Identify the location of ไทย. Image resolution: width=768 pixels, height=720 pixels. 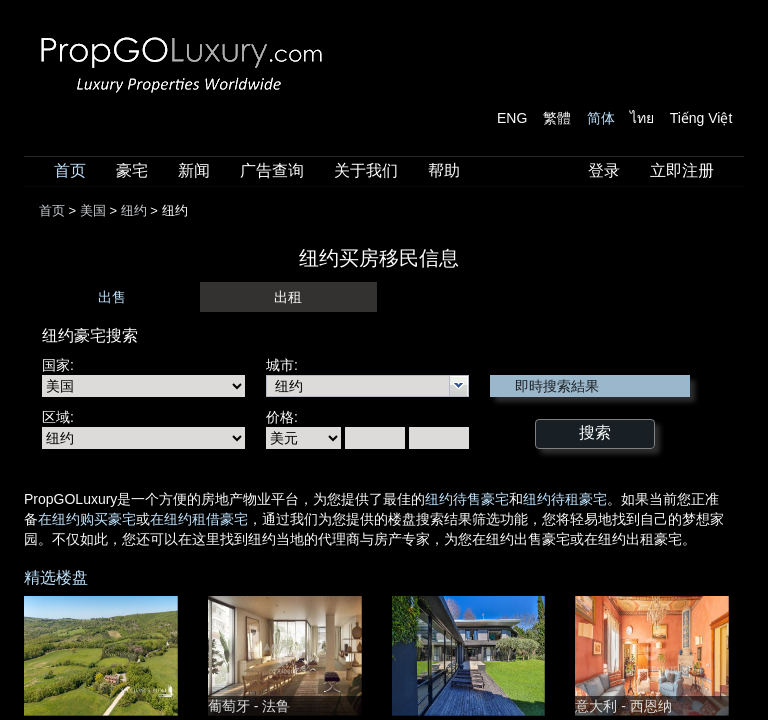
(642, 118).